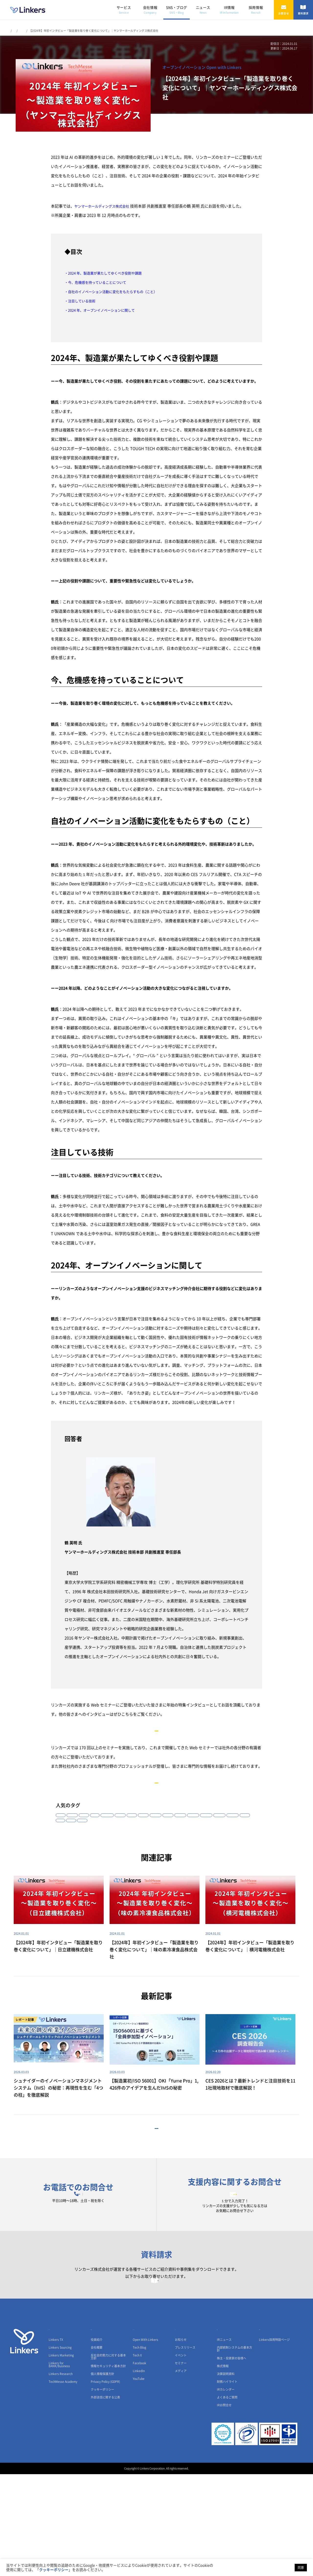 Image resolution: width=313 pixels, height=2576 pixels. I want to click on IRお問合せ, so click(224, 2506).